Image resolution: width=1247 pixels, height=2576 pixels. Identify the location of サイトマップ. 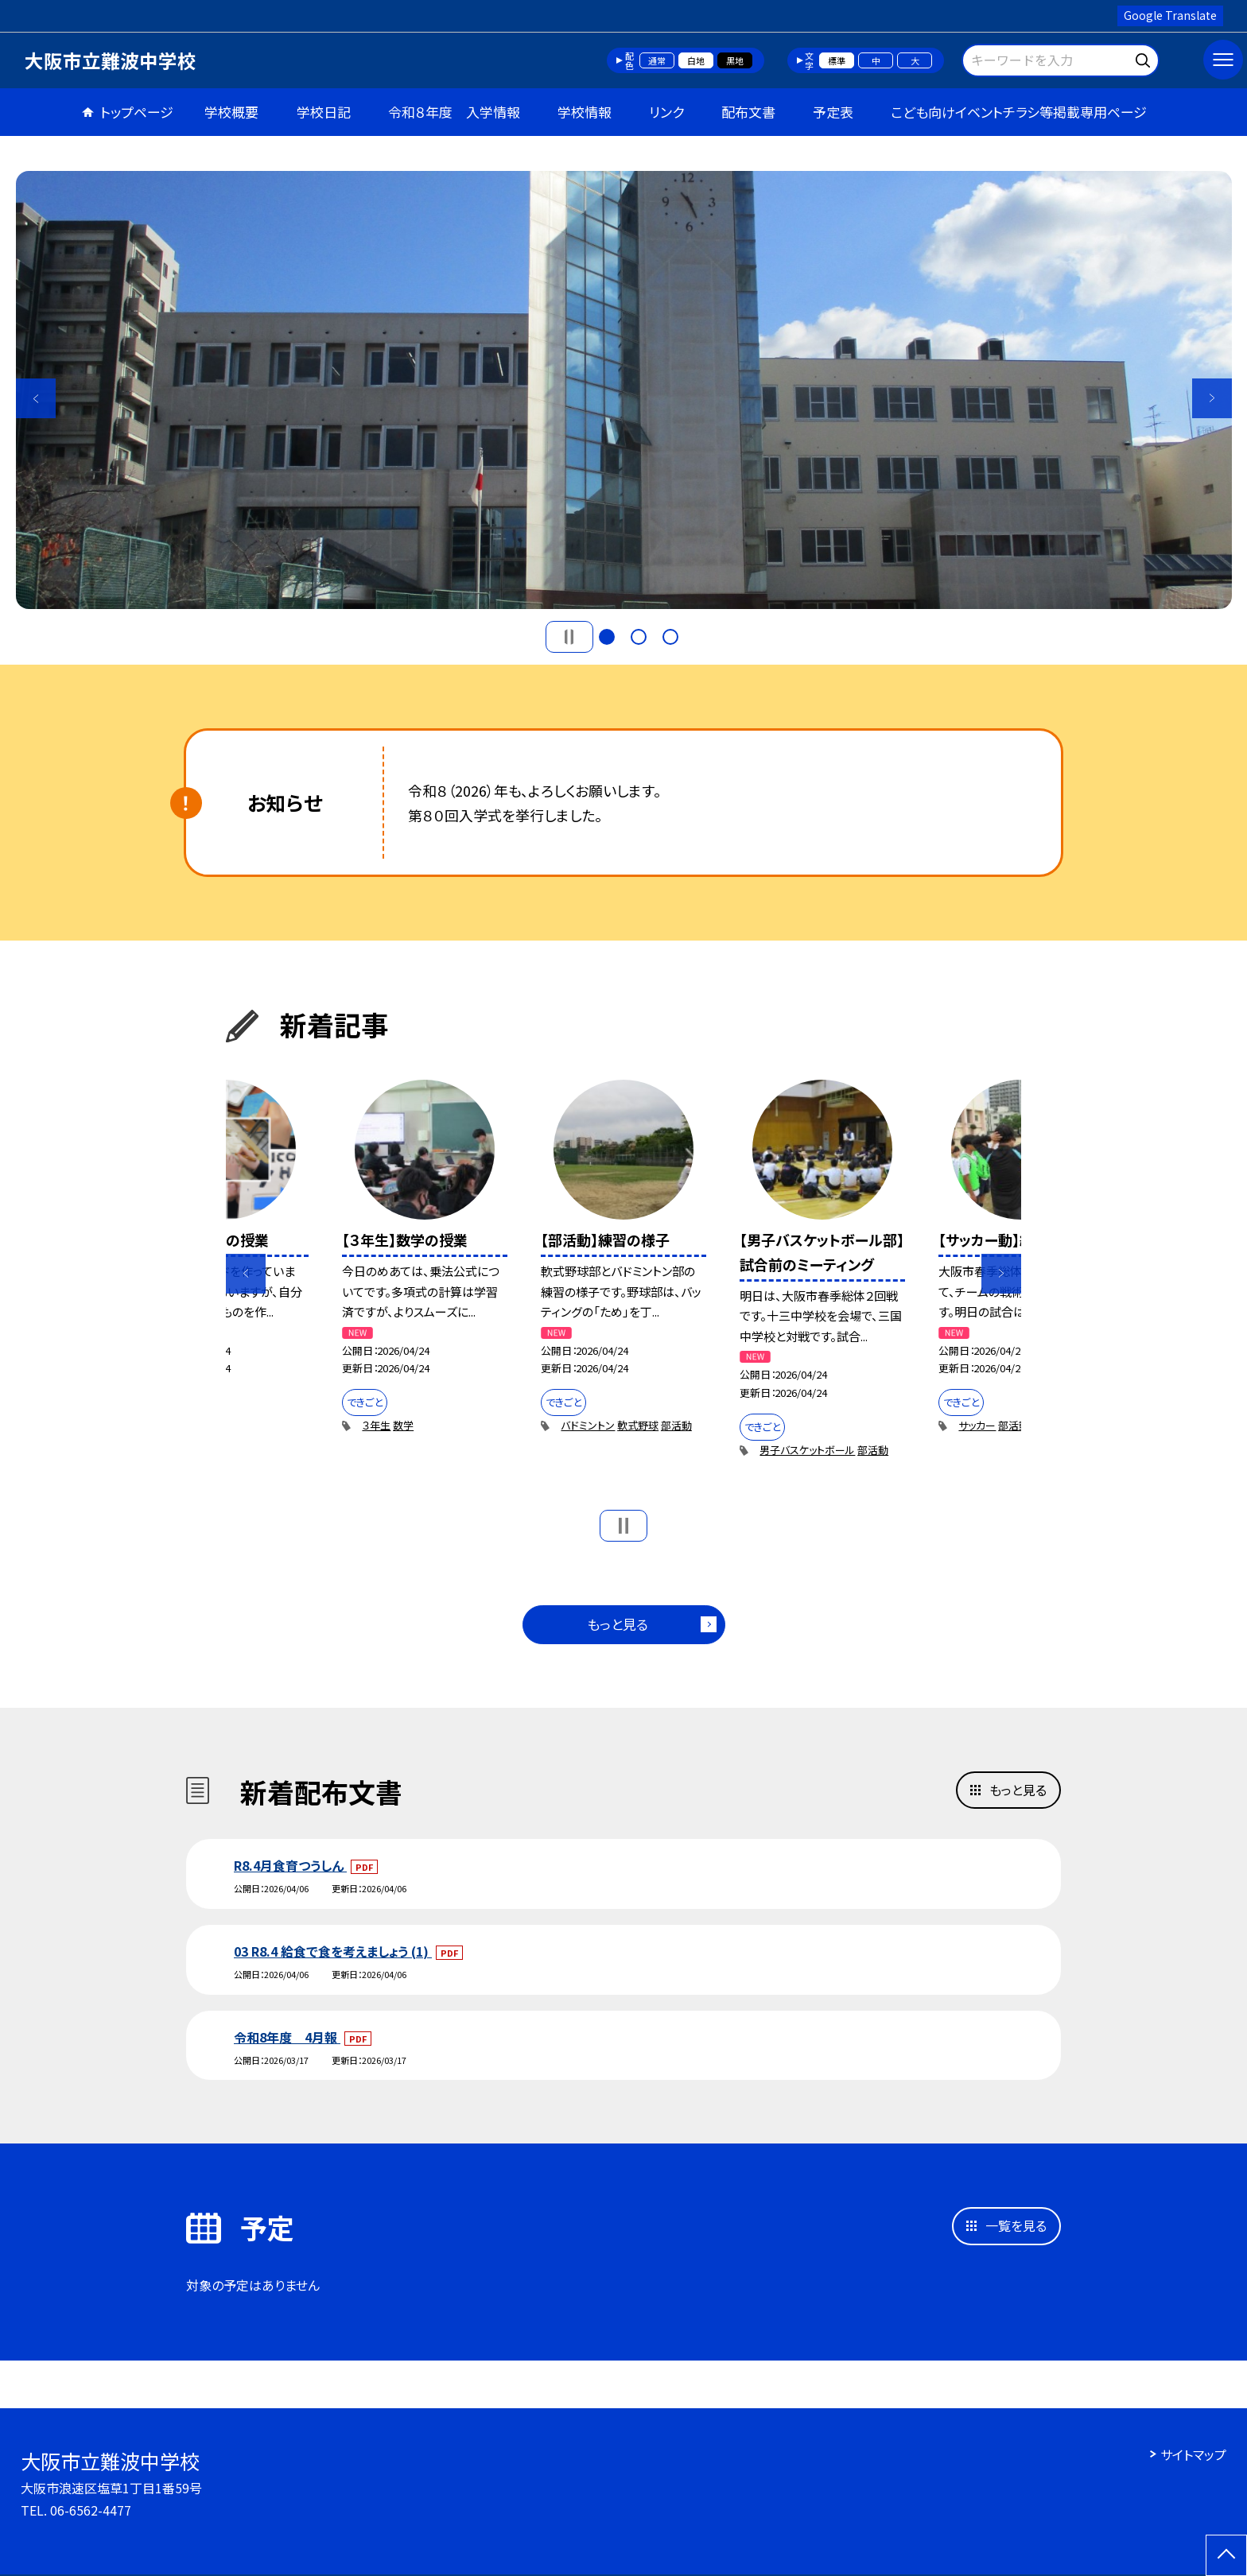
(1193, 2454).